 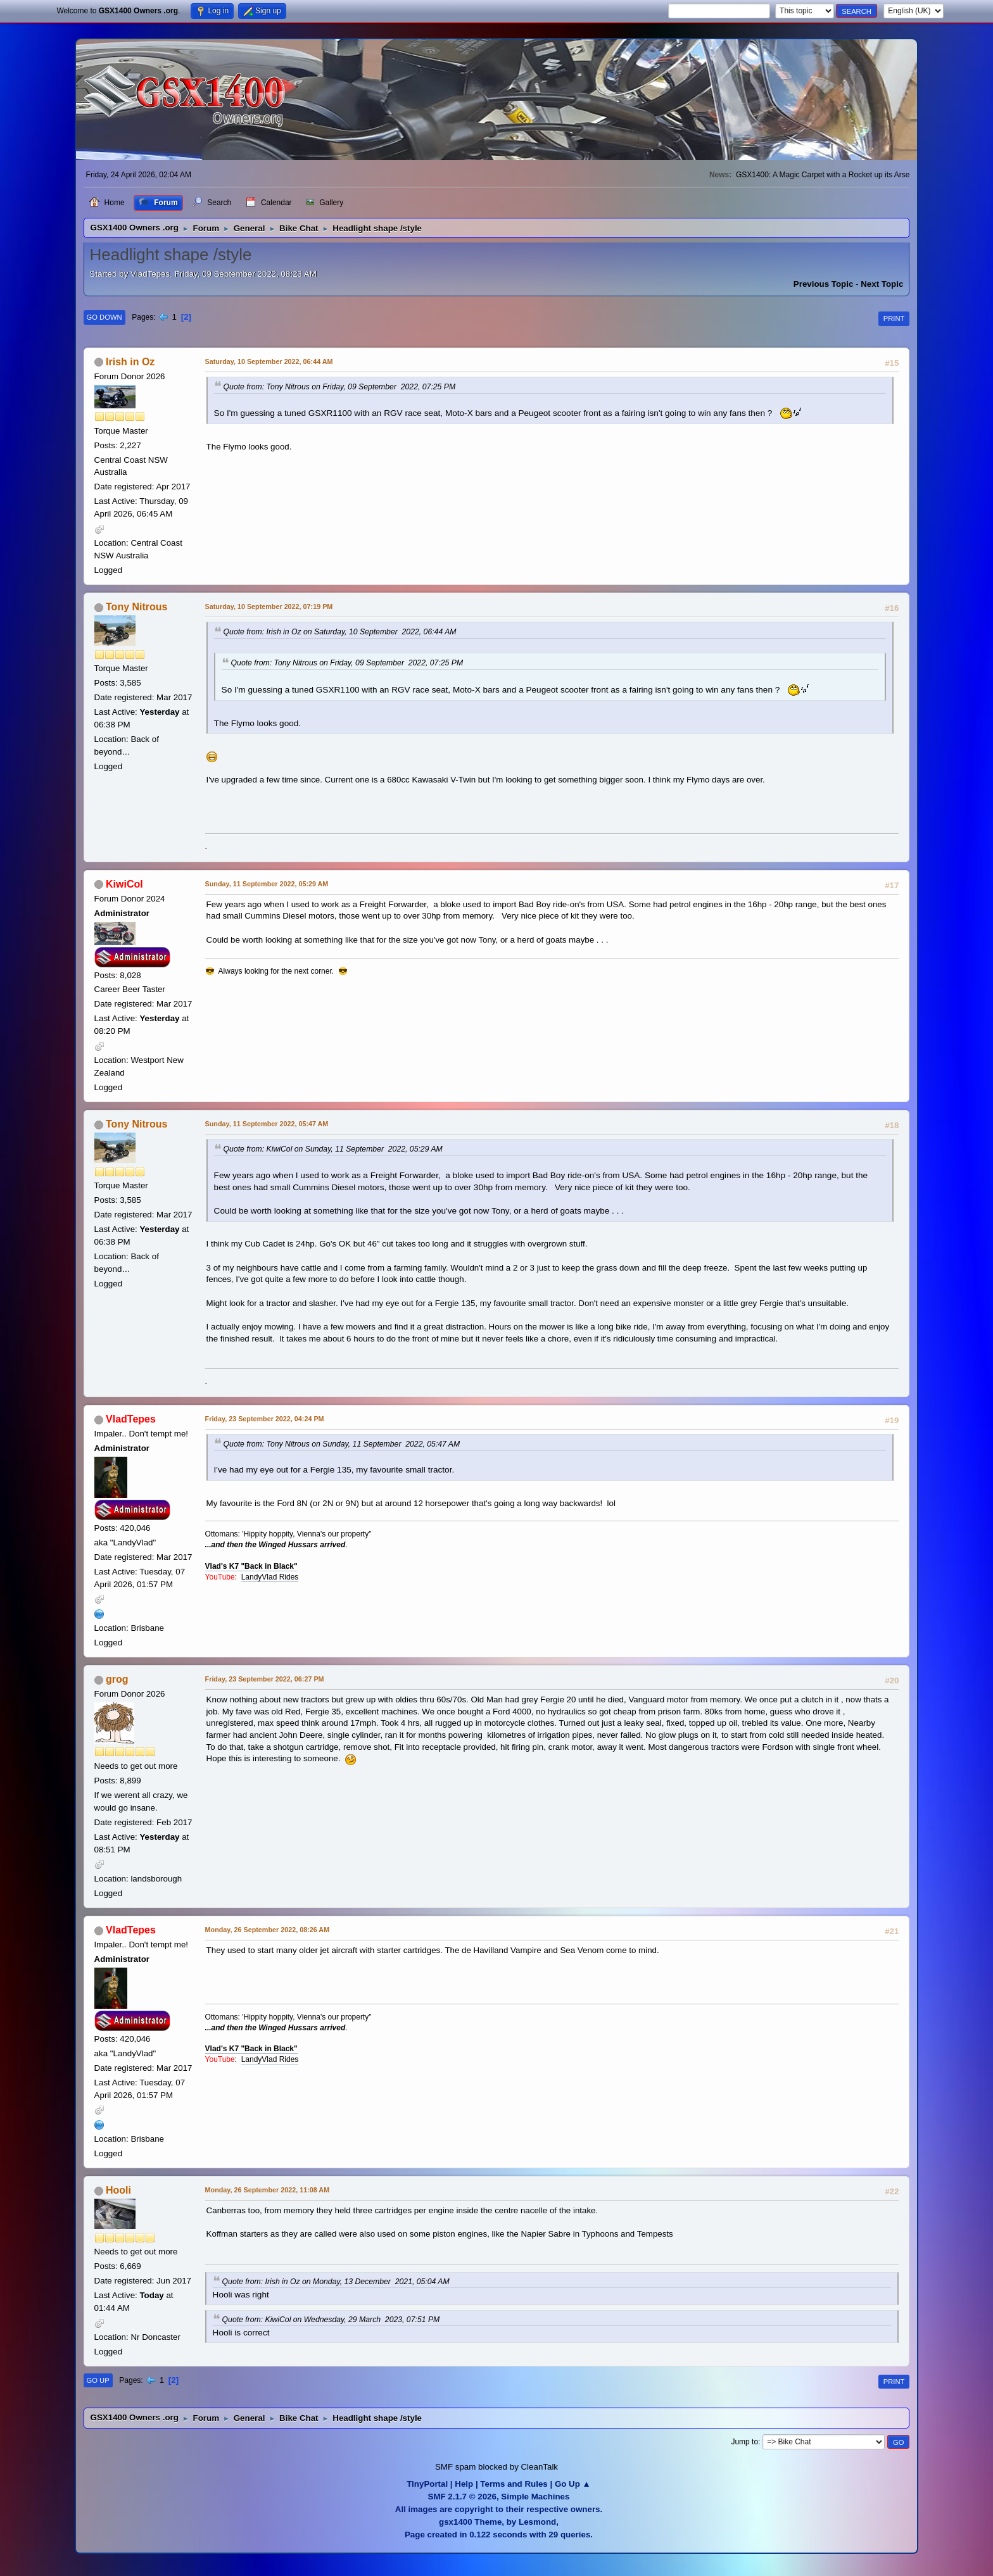 What do you see at coordinates (464, 2484) in the screenshot?
I see `Help` at bounding box center [464, 2484].